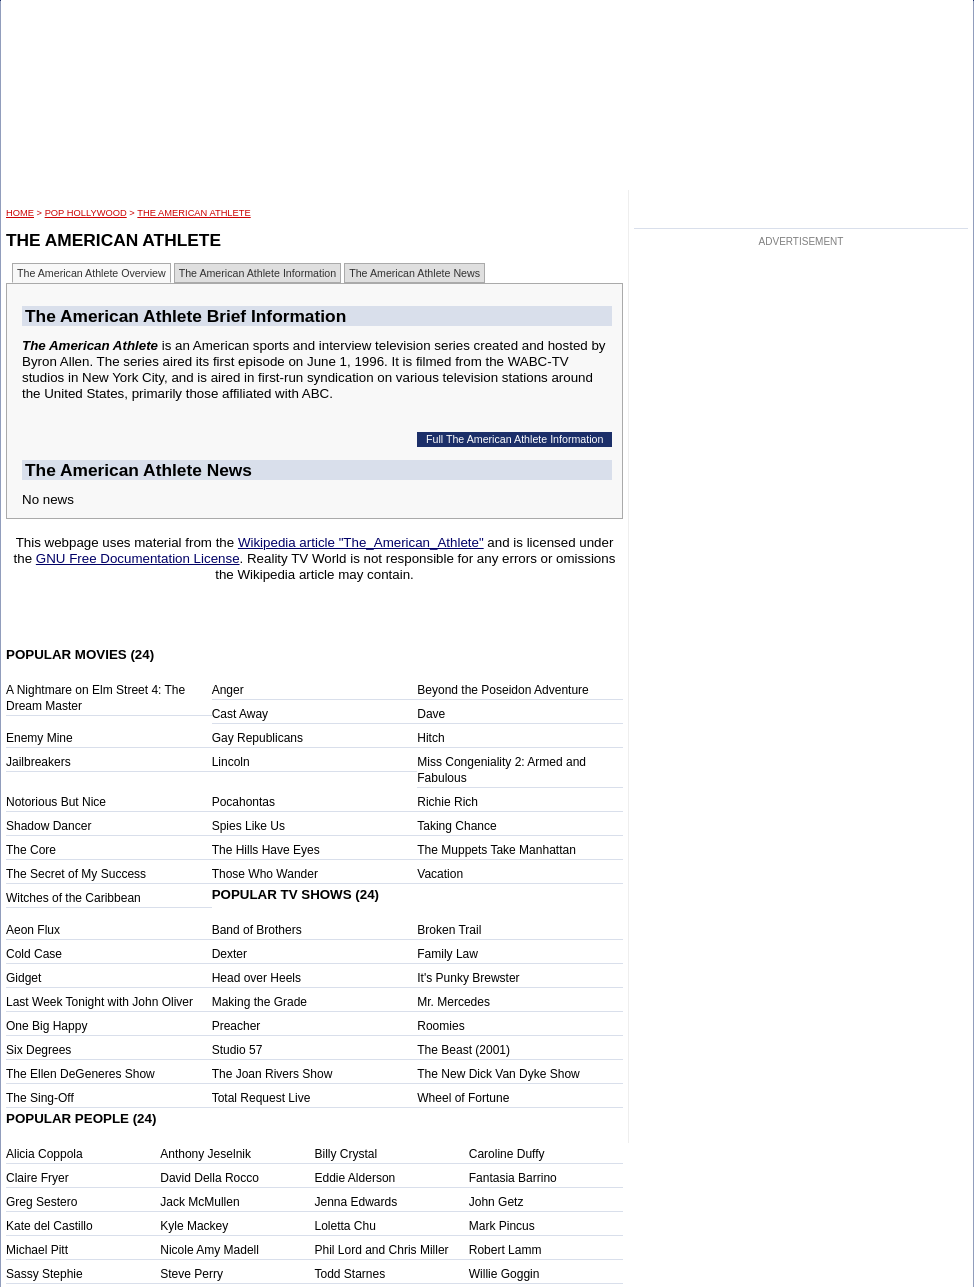 This screenshot has width=974, height=1287. Describe the element at coordinates (256, 978) in the screenshot. I see `Head over Heels` at that location.